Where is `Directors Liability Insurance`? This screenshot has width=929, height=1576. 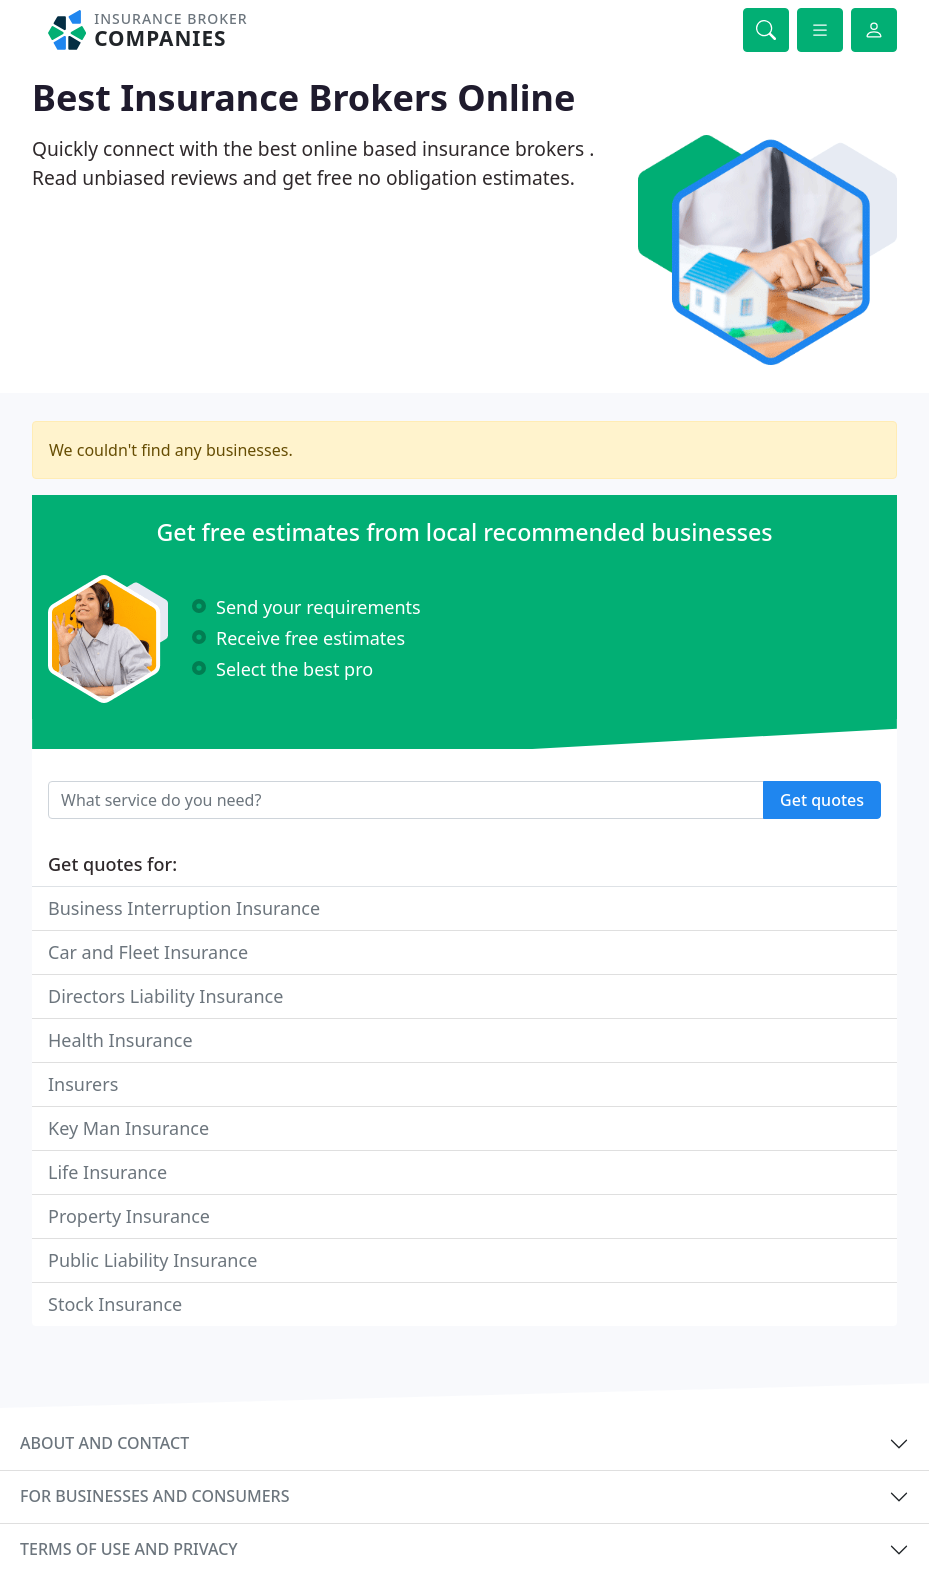
Directors Liability Insurance is located at coordinates (165, 996).